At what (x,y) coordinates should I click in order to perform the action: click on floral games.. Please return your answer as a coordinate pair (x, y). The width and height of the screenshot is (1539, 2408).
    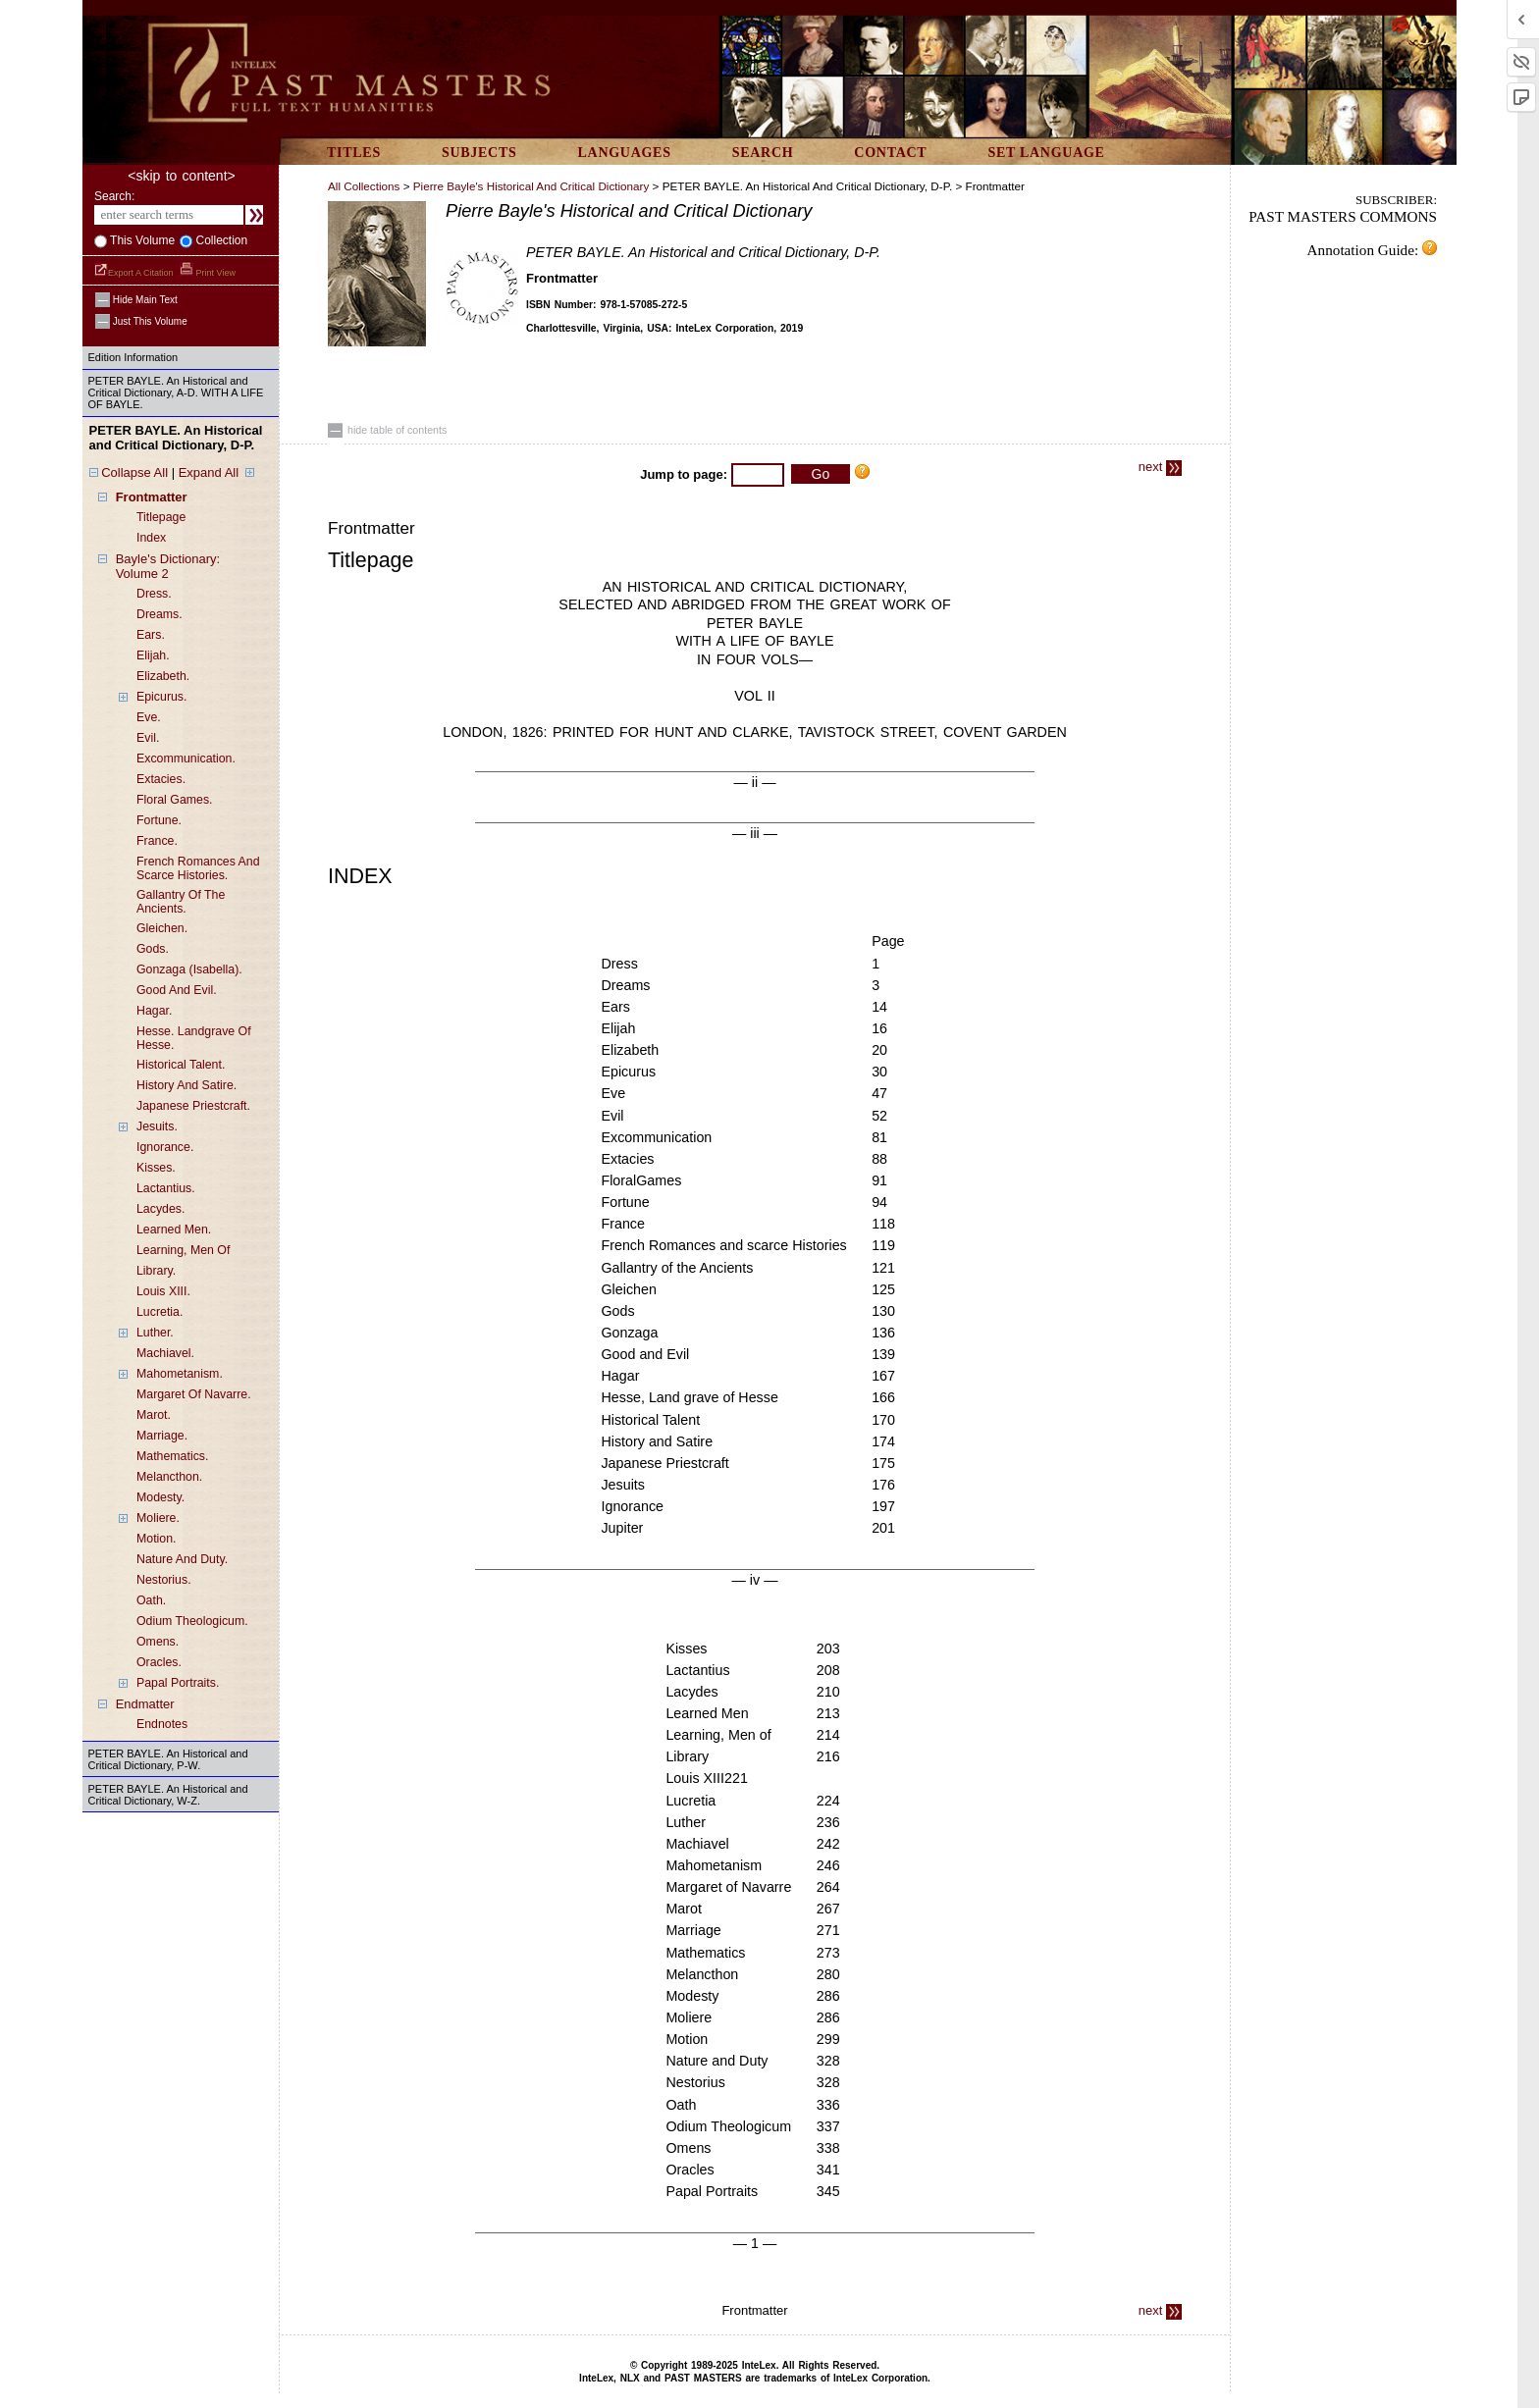
    Looking at the image, I should click on (174, 800).